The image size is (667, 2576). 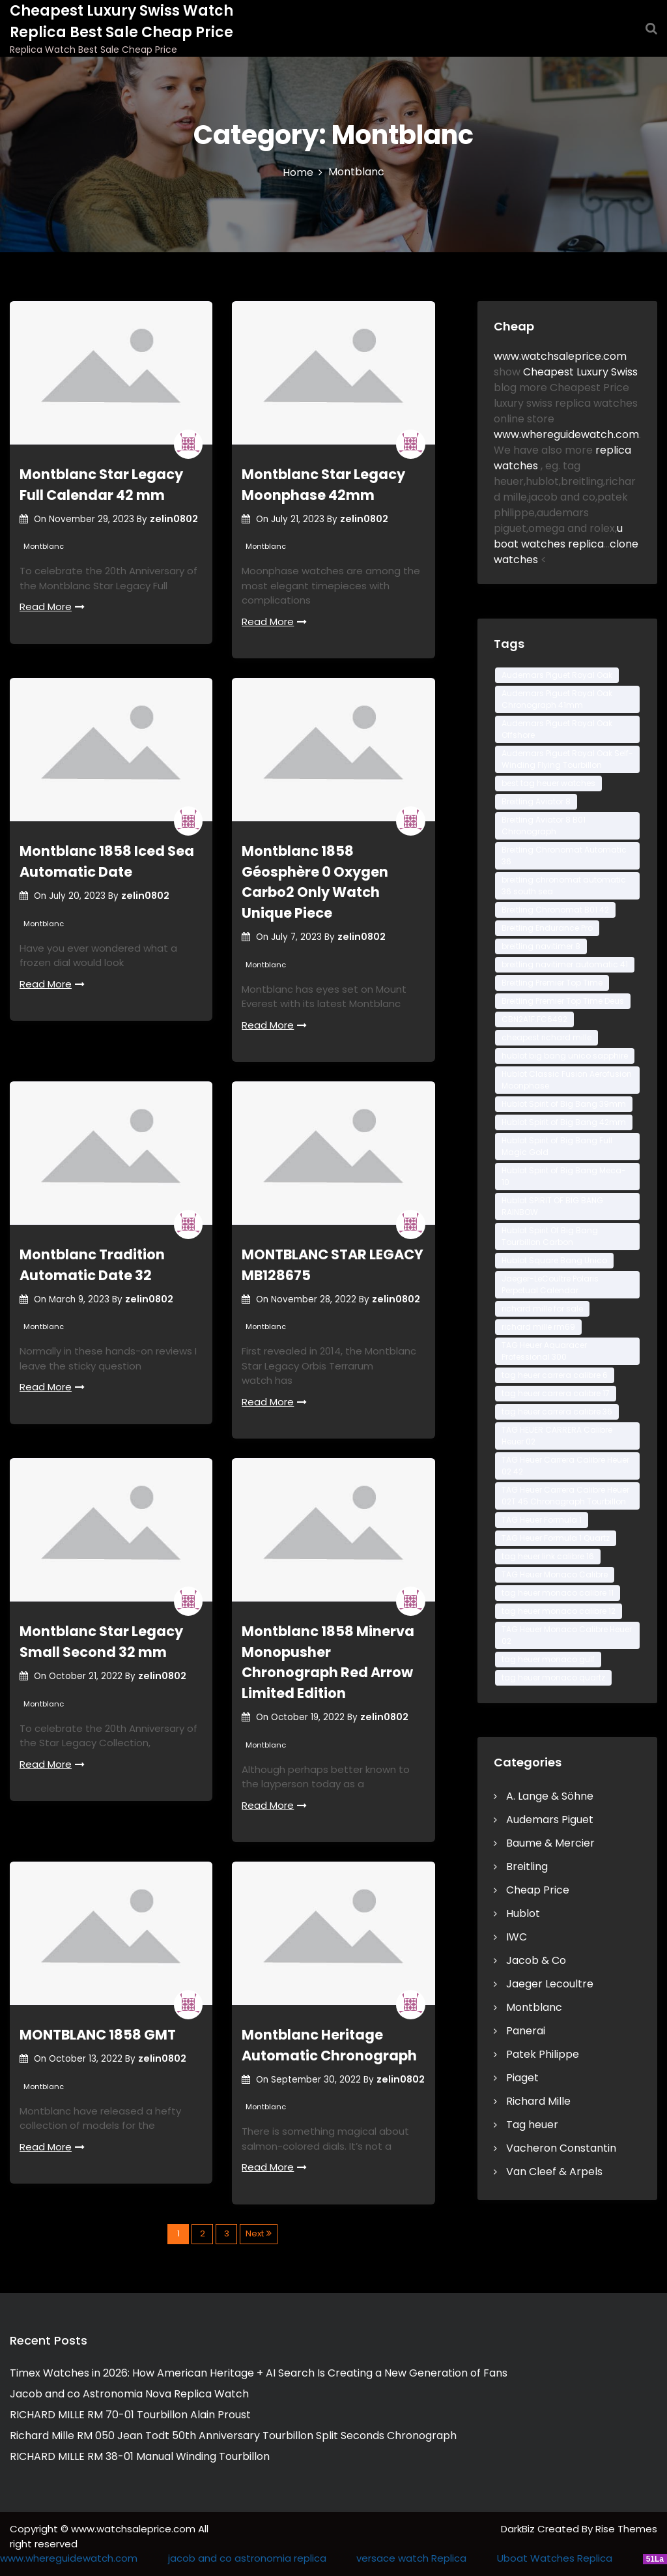 I want to click on Hublot Square Bang Unico [Hublot Square Bang Unico (3 items)], so click(x=554, y=1260).